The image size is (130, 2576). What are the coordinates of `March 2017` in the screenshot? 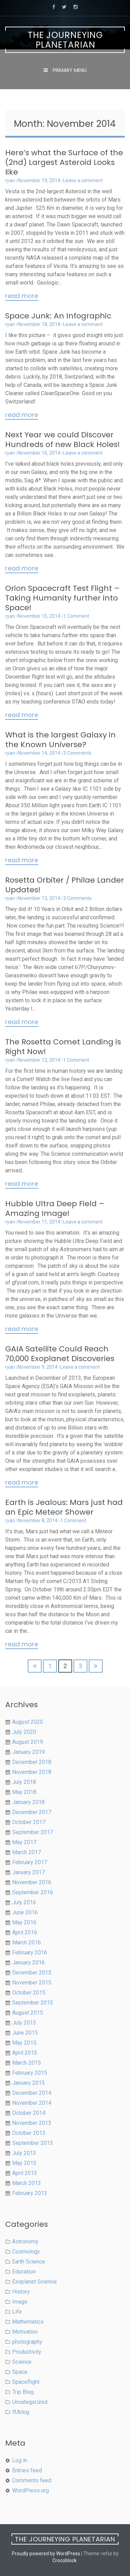 It's located at (26, 1852).